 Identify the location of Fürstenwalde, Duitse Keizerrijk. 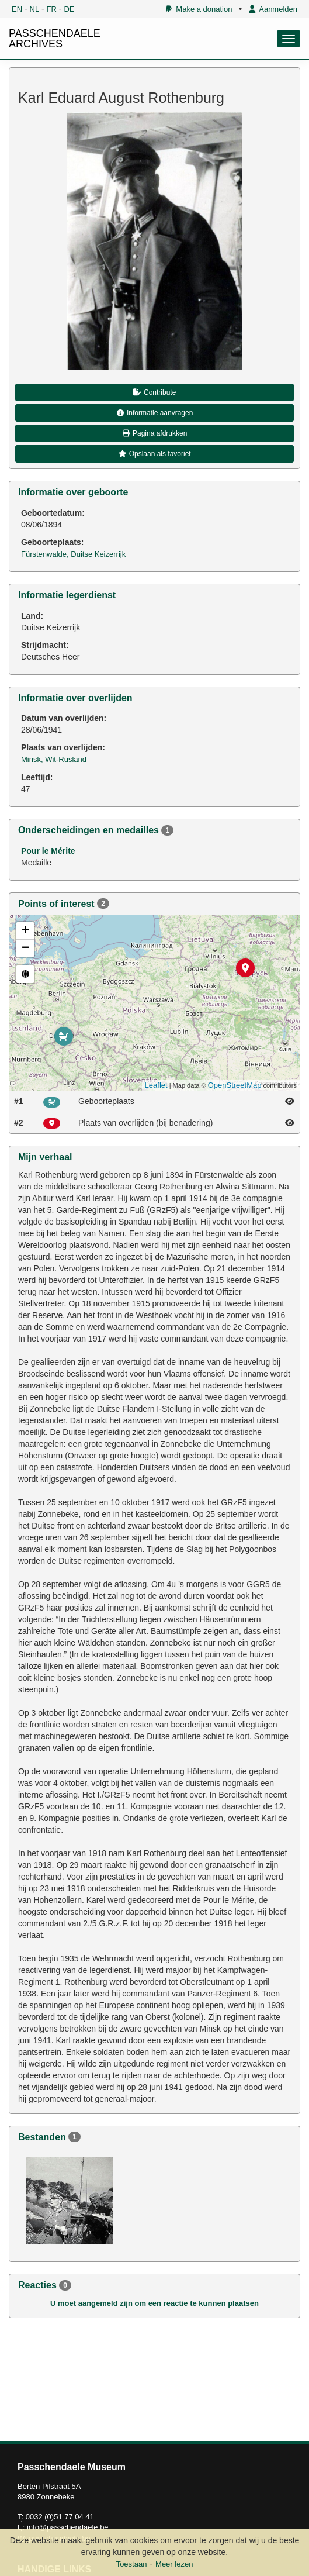
(73, 554).